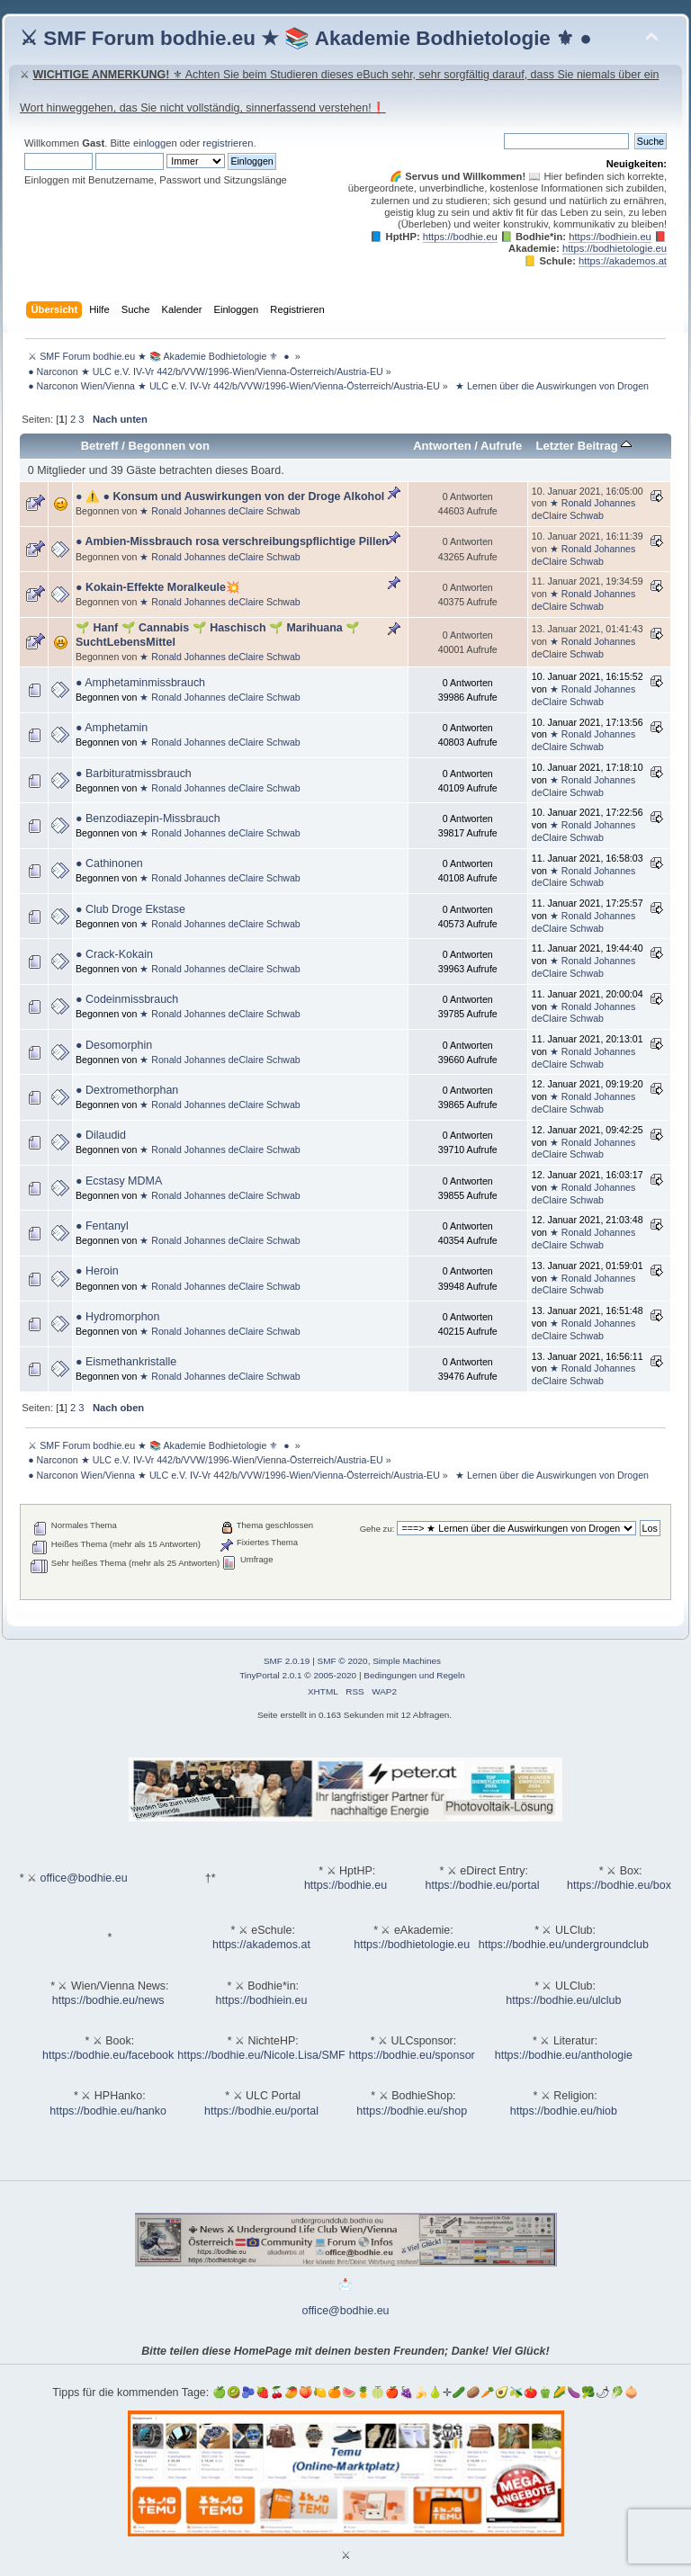  I want to click on registrieren, so click(227, 143).